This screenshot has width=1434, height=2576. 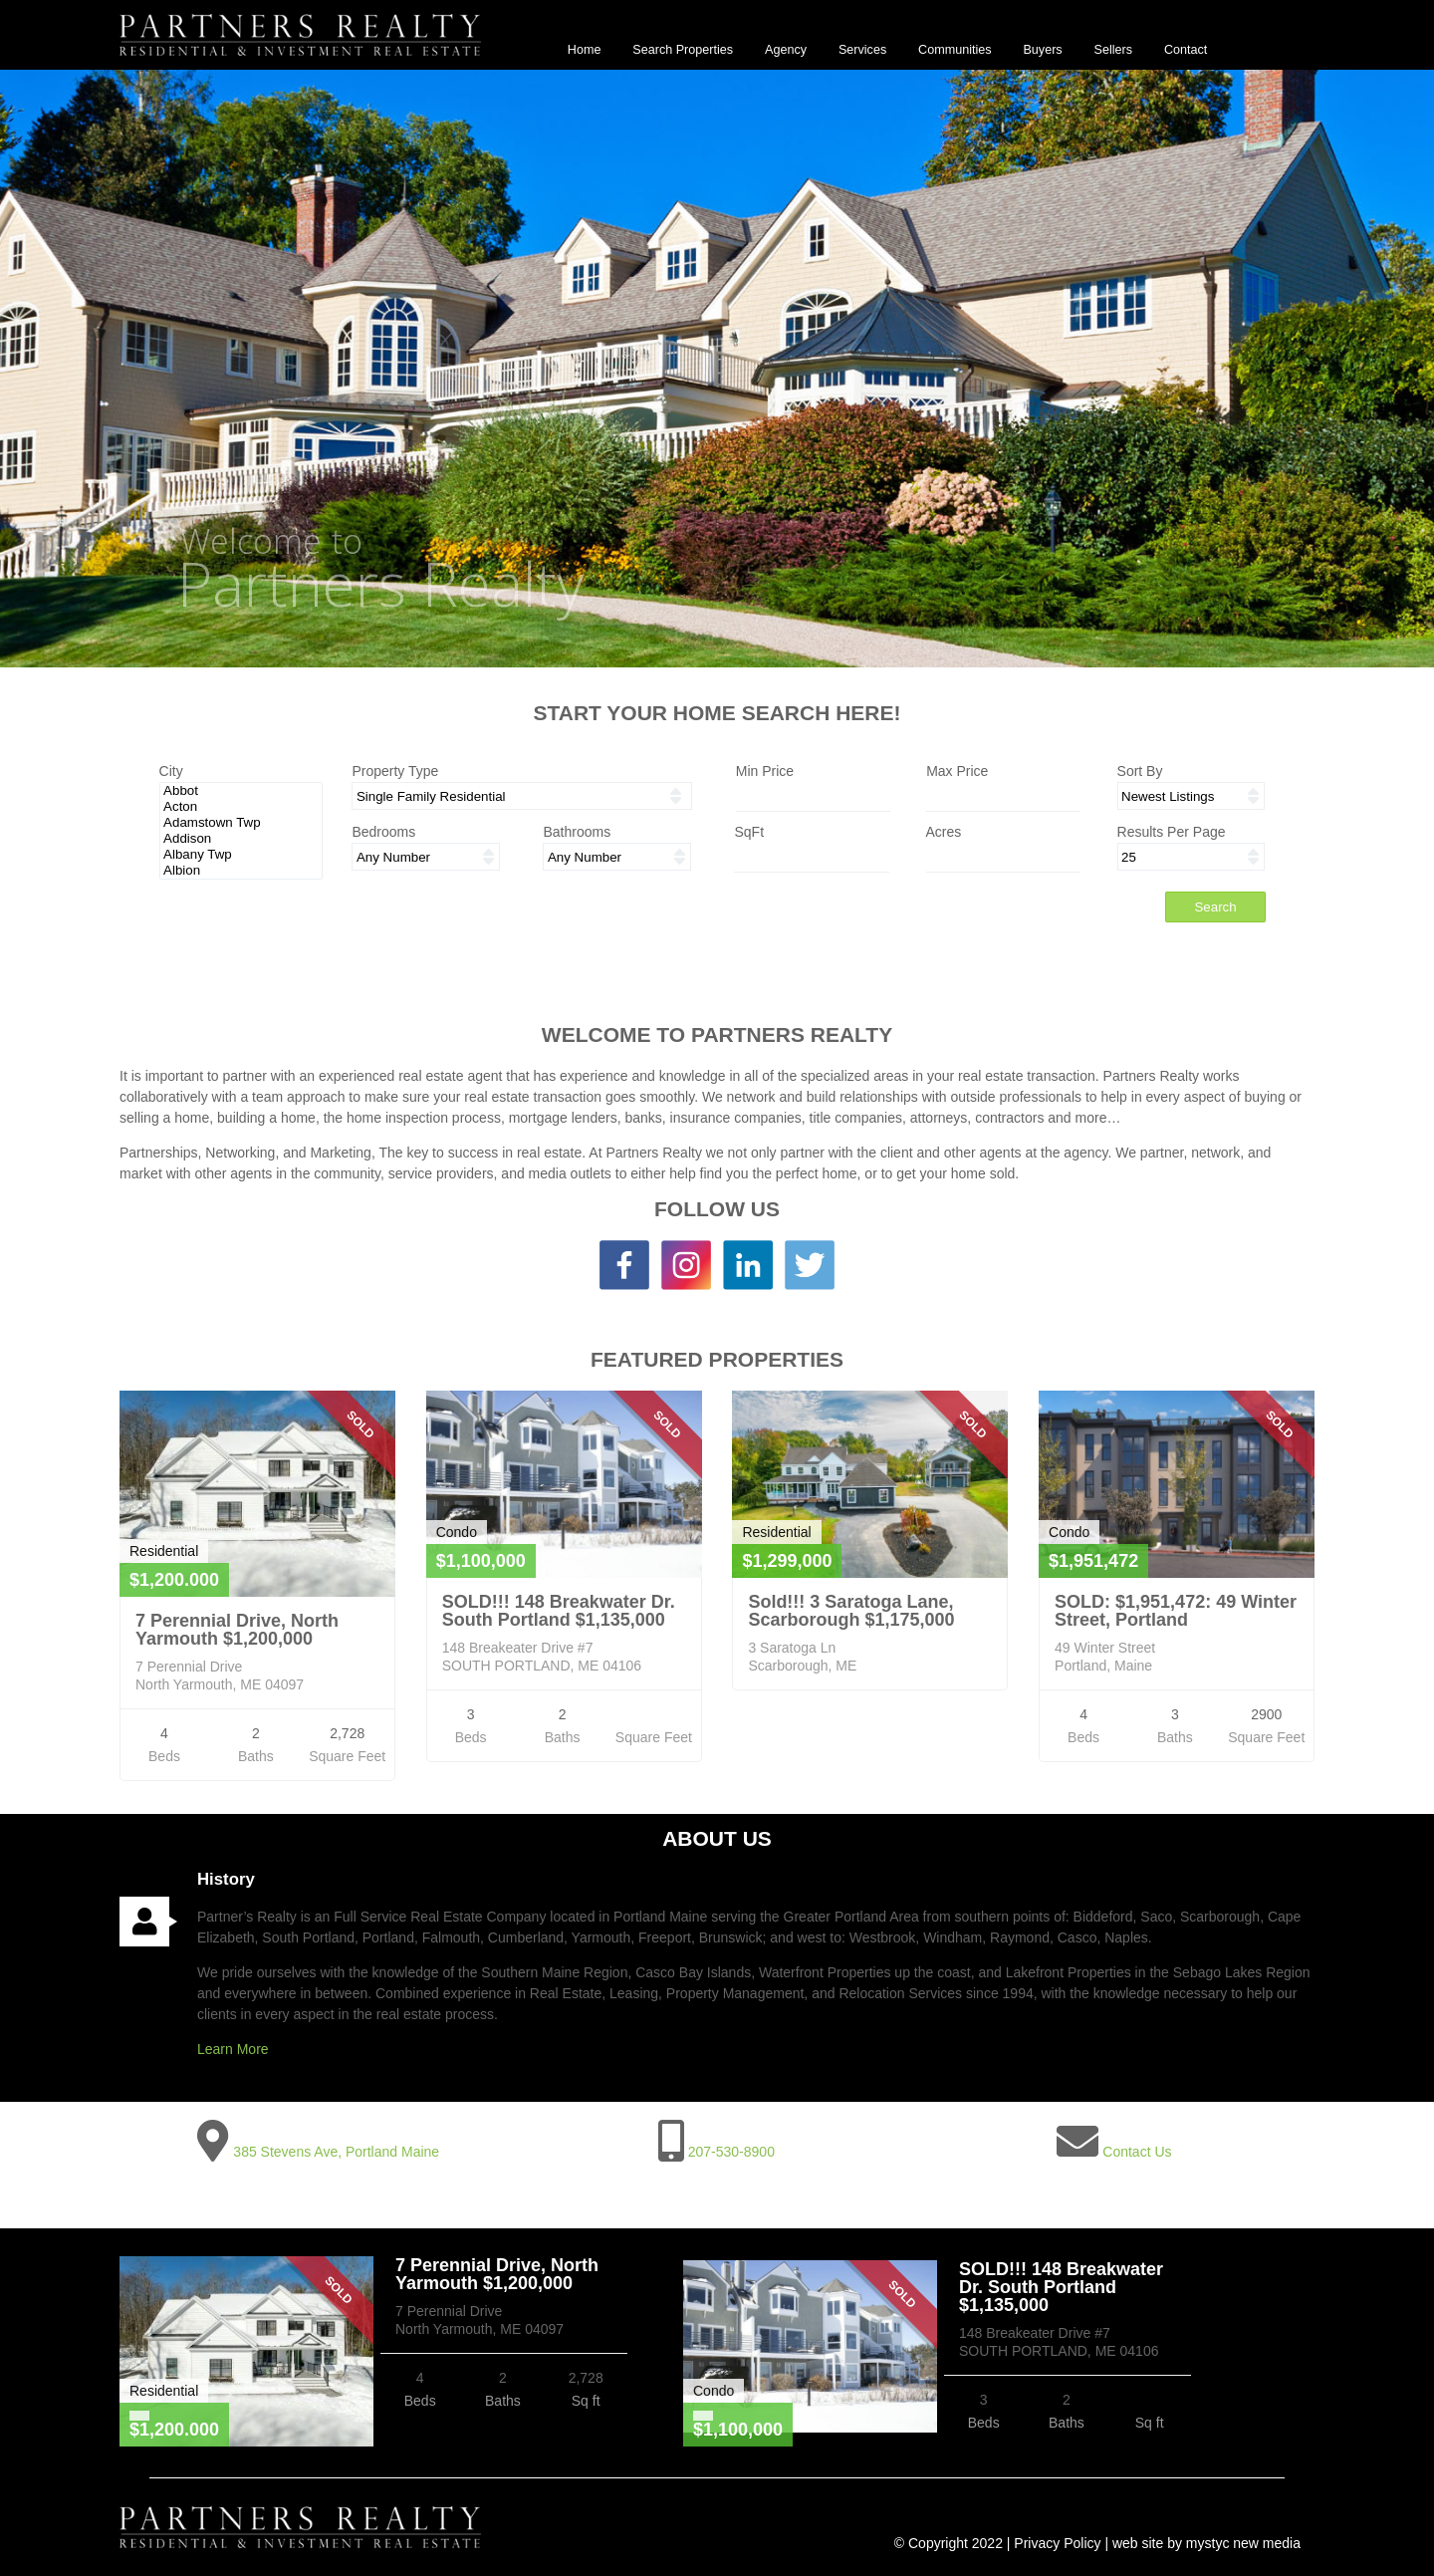 I want to click on 207-530-8900, so click(x=731, y=2152).